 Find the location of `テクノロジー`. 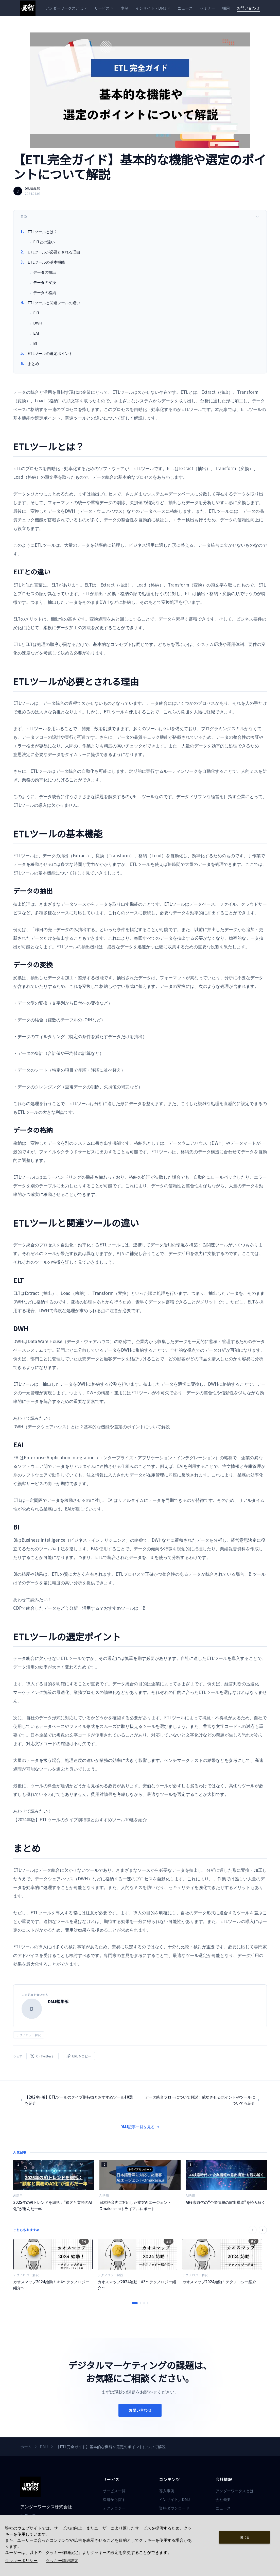

テクノロジー is located at coordinates (114, 2508).